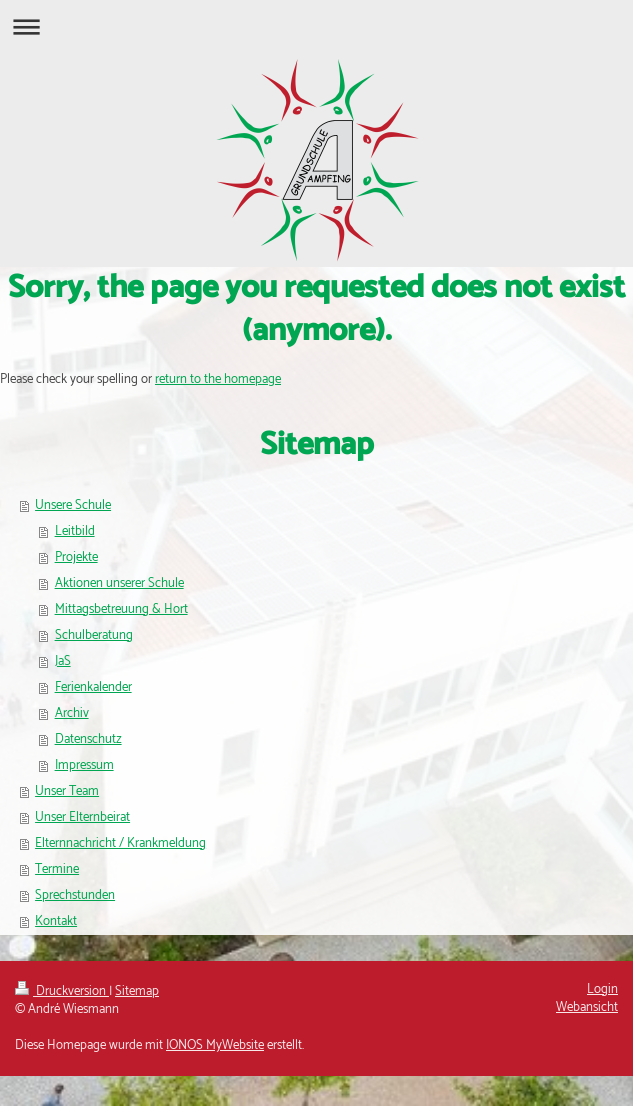 Image resolution: width=633 pixels, height=1106 pixels. I want to click on Druckversion, so click(62, 991).